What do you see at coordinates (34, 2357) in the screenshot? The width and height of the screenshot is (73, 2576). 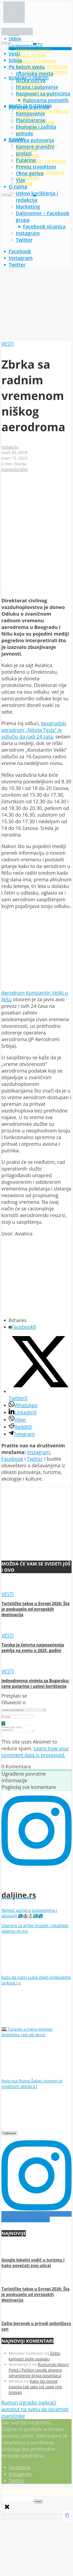 I see `Zašto kamperi bolje spavaju` at bounding box center [34, 2357].